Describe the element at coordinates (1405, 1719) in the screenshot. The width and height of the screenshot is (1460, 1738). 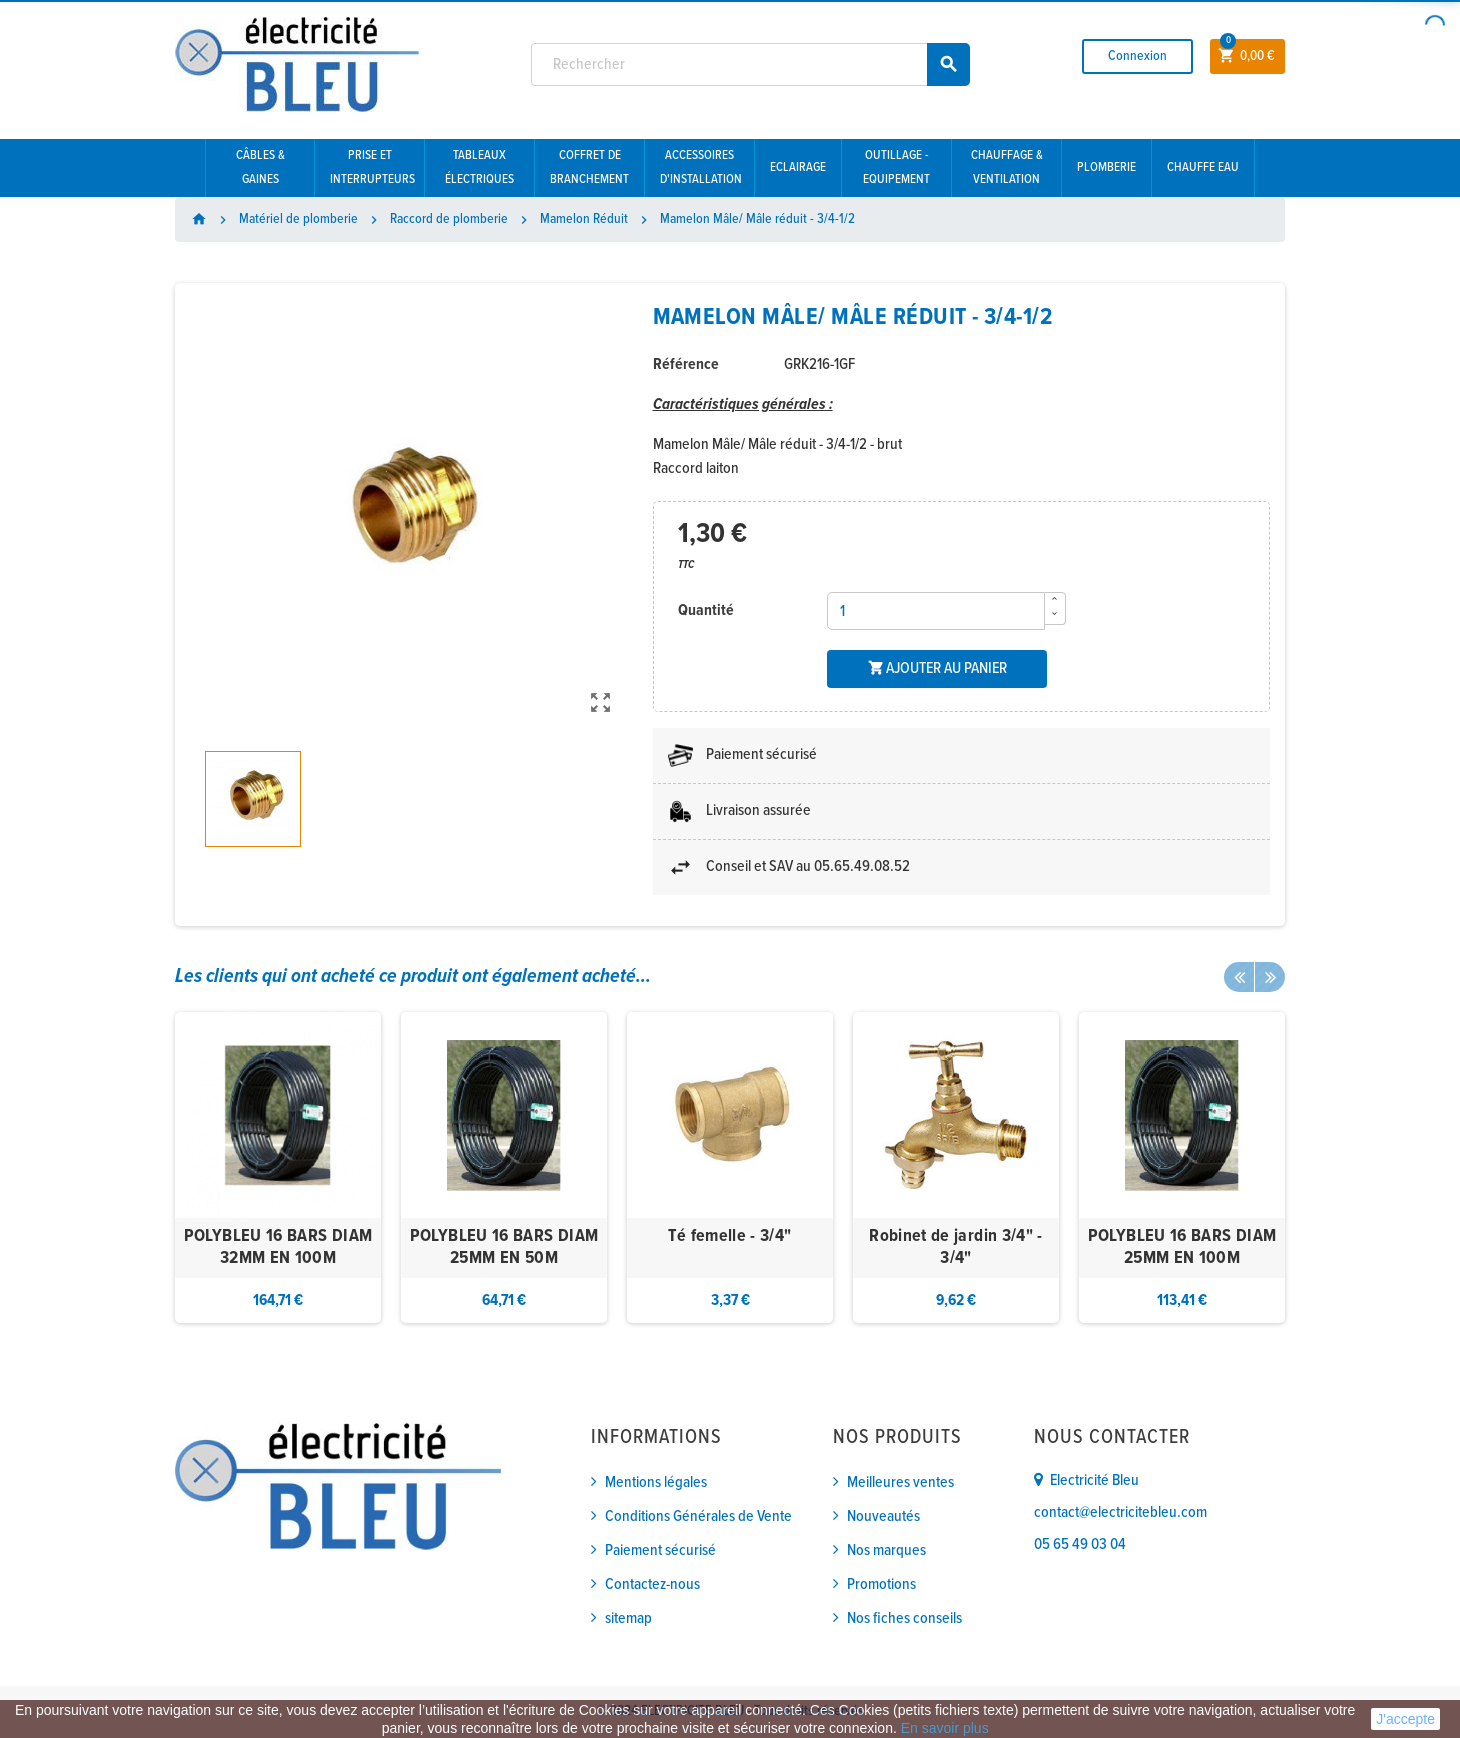
I see `J'accepte` at that location.